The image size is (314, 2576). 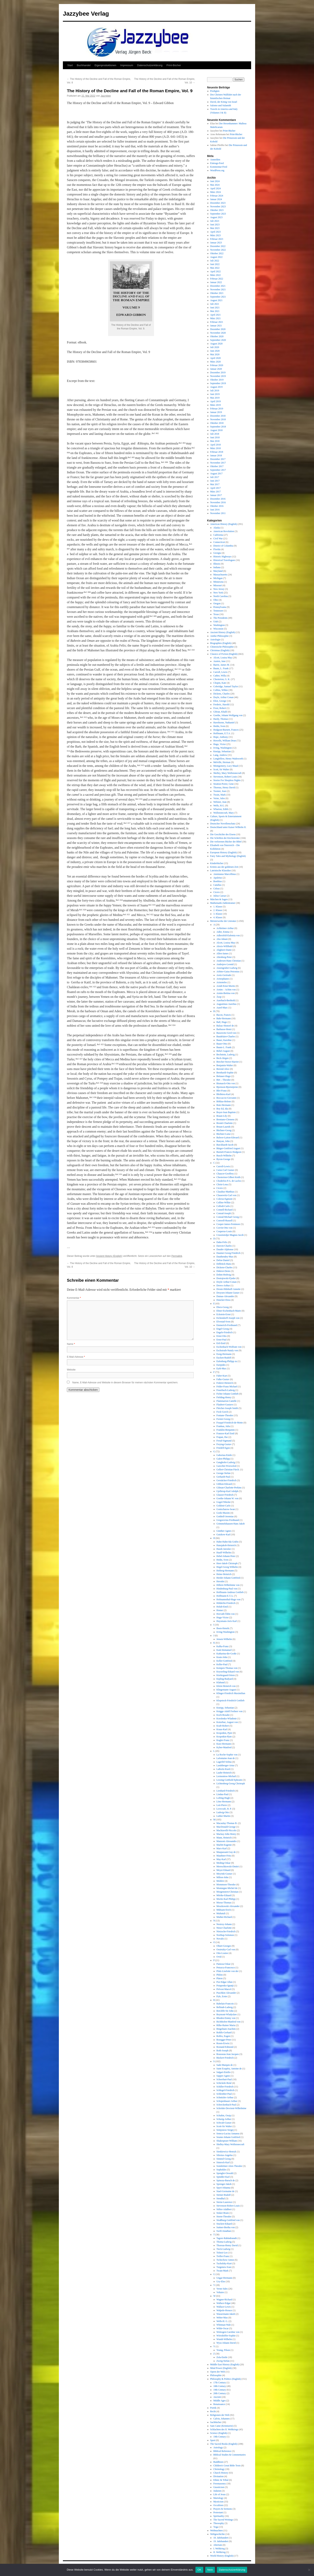 What do you see at coordinates (223, 2519) in the screenshot?
I see `The Sacred Writings` at bounding box center [223, 2519].